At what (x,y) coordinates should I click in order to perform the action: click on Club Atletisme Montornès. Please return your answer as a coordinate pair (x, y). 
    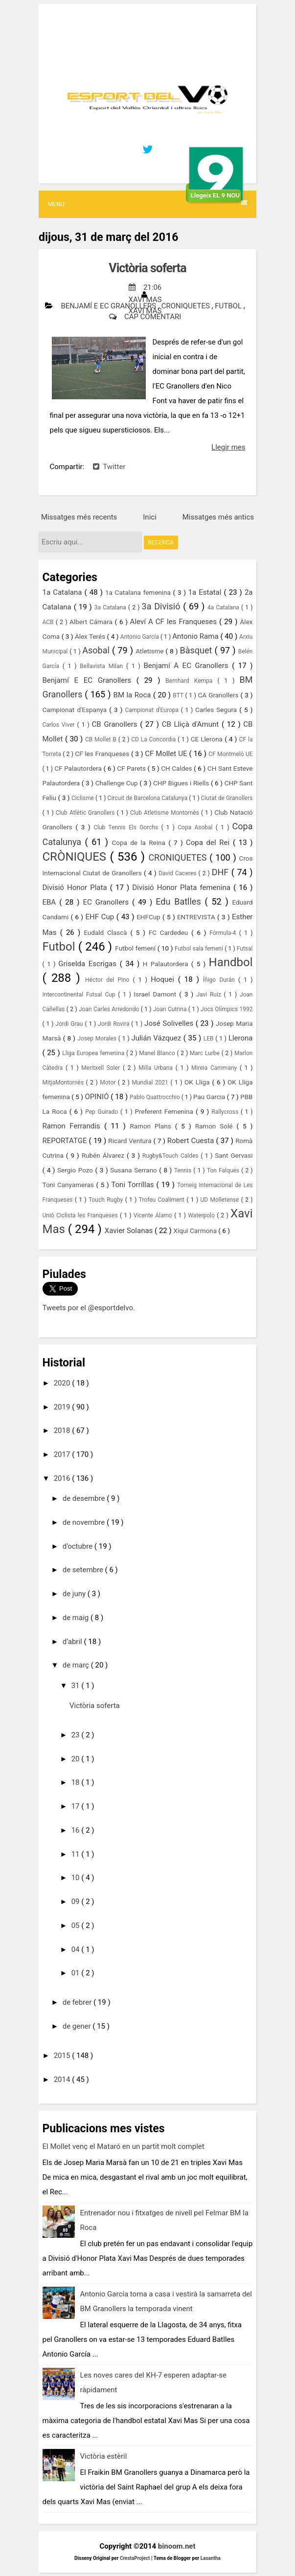
    Looking at the image, I should click on (165, 812).